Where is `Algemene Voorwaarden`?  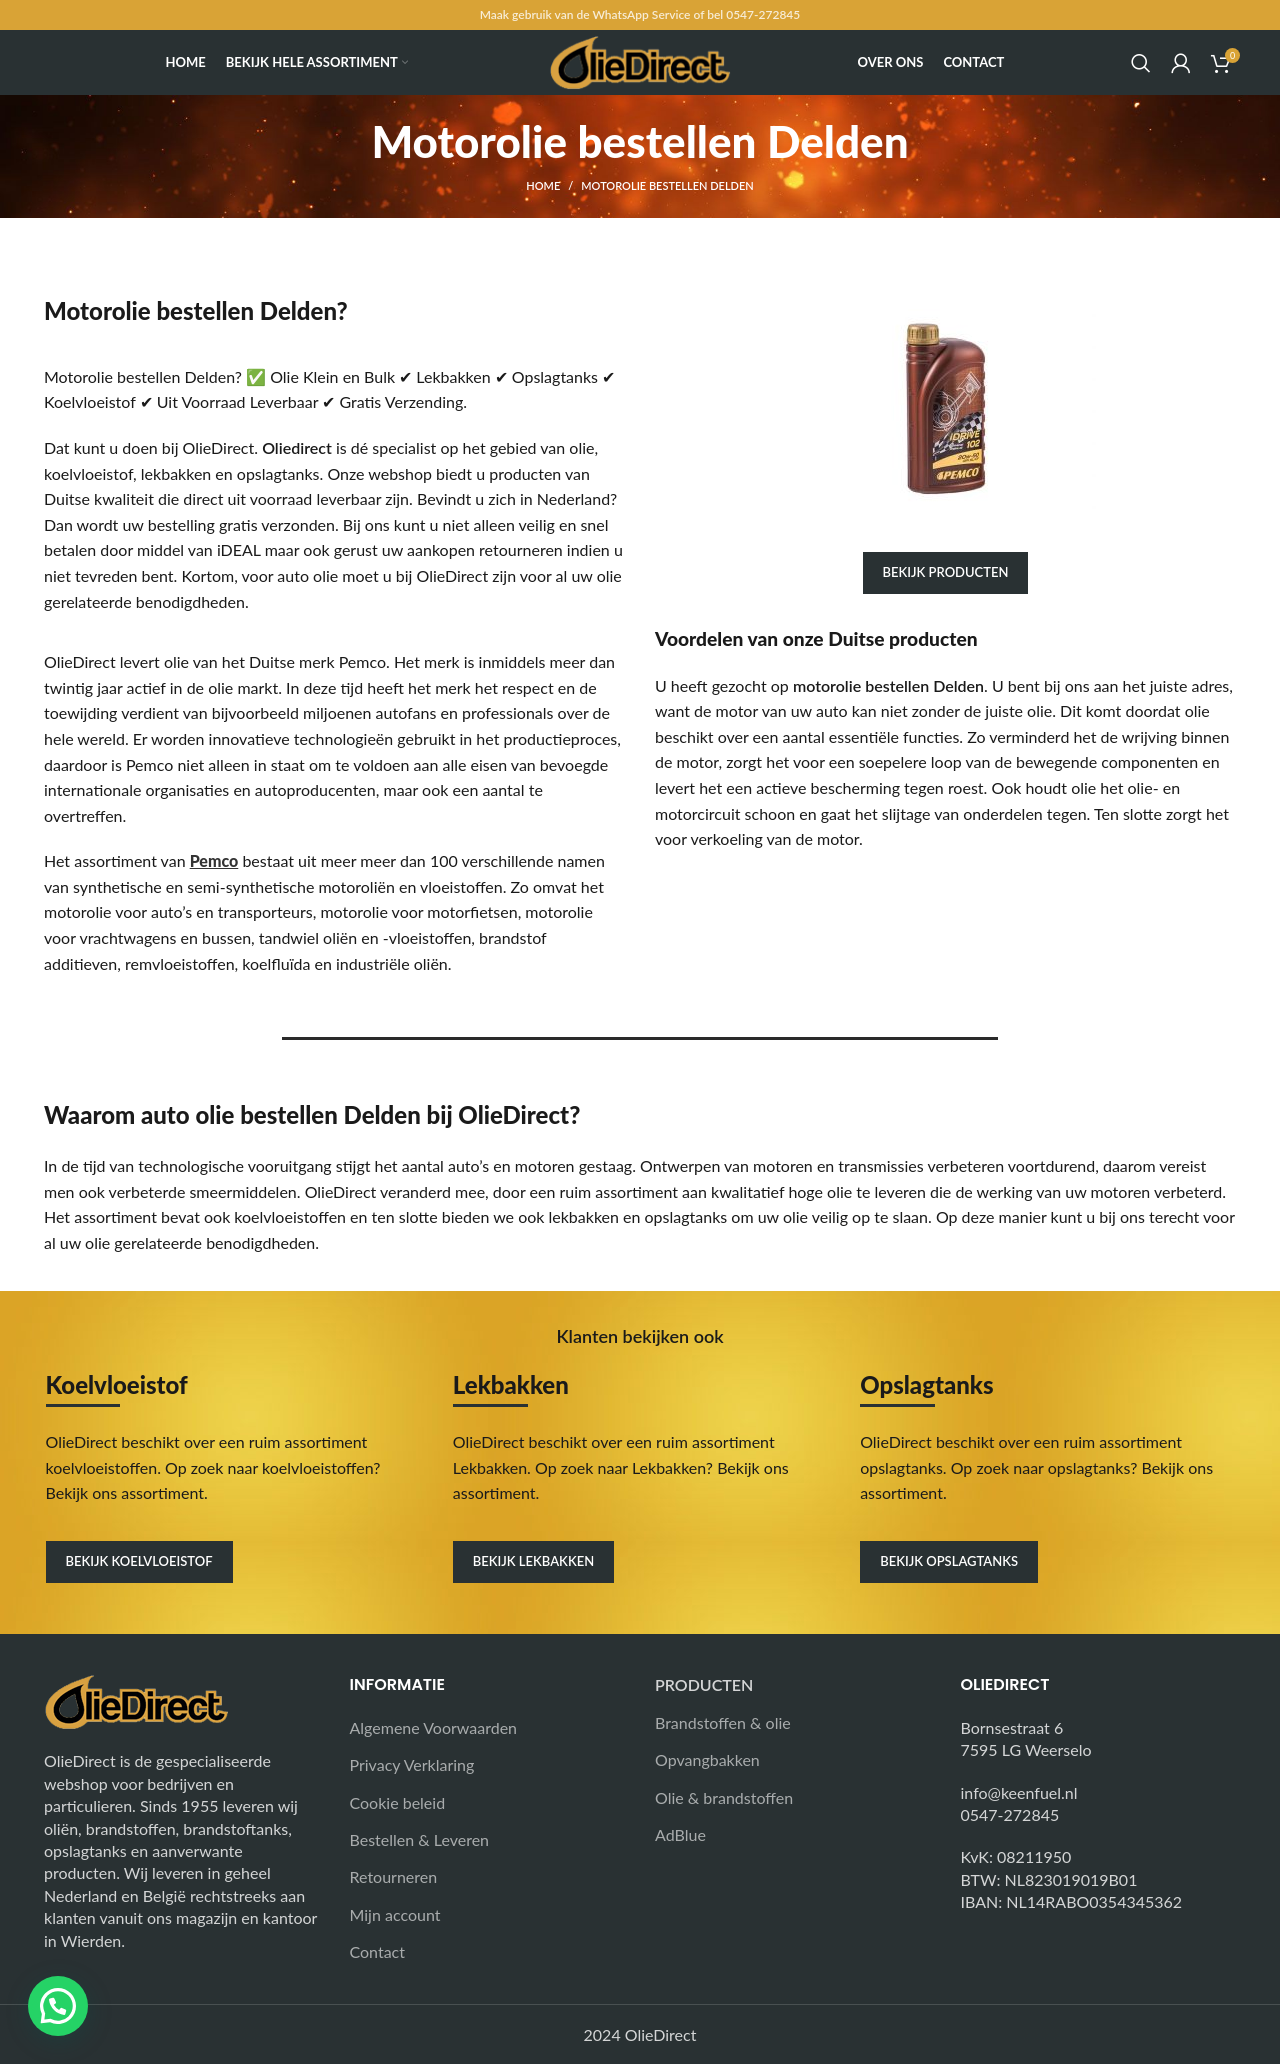
Algemene Voorwaarden is located at coordinates (434, 1727).